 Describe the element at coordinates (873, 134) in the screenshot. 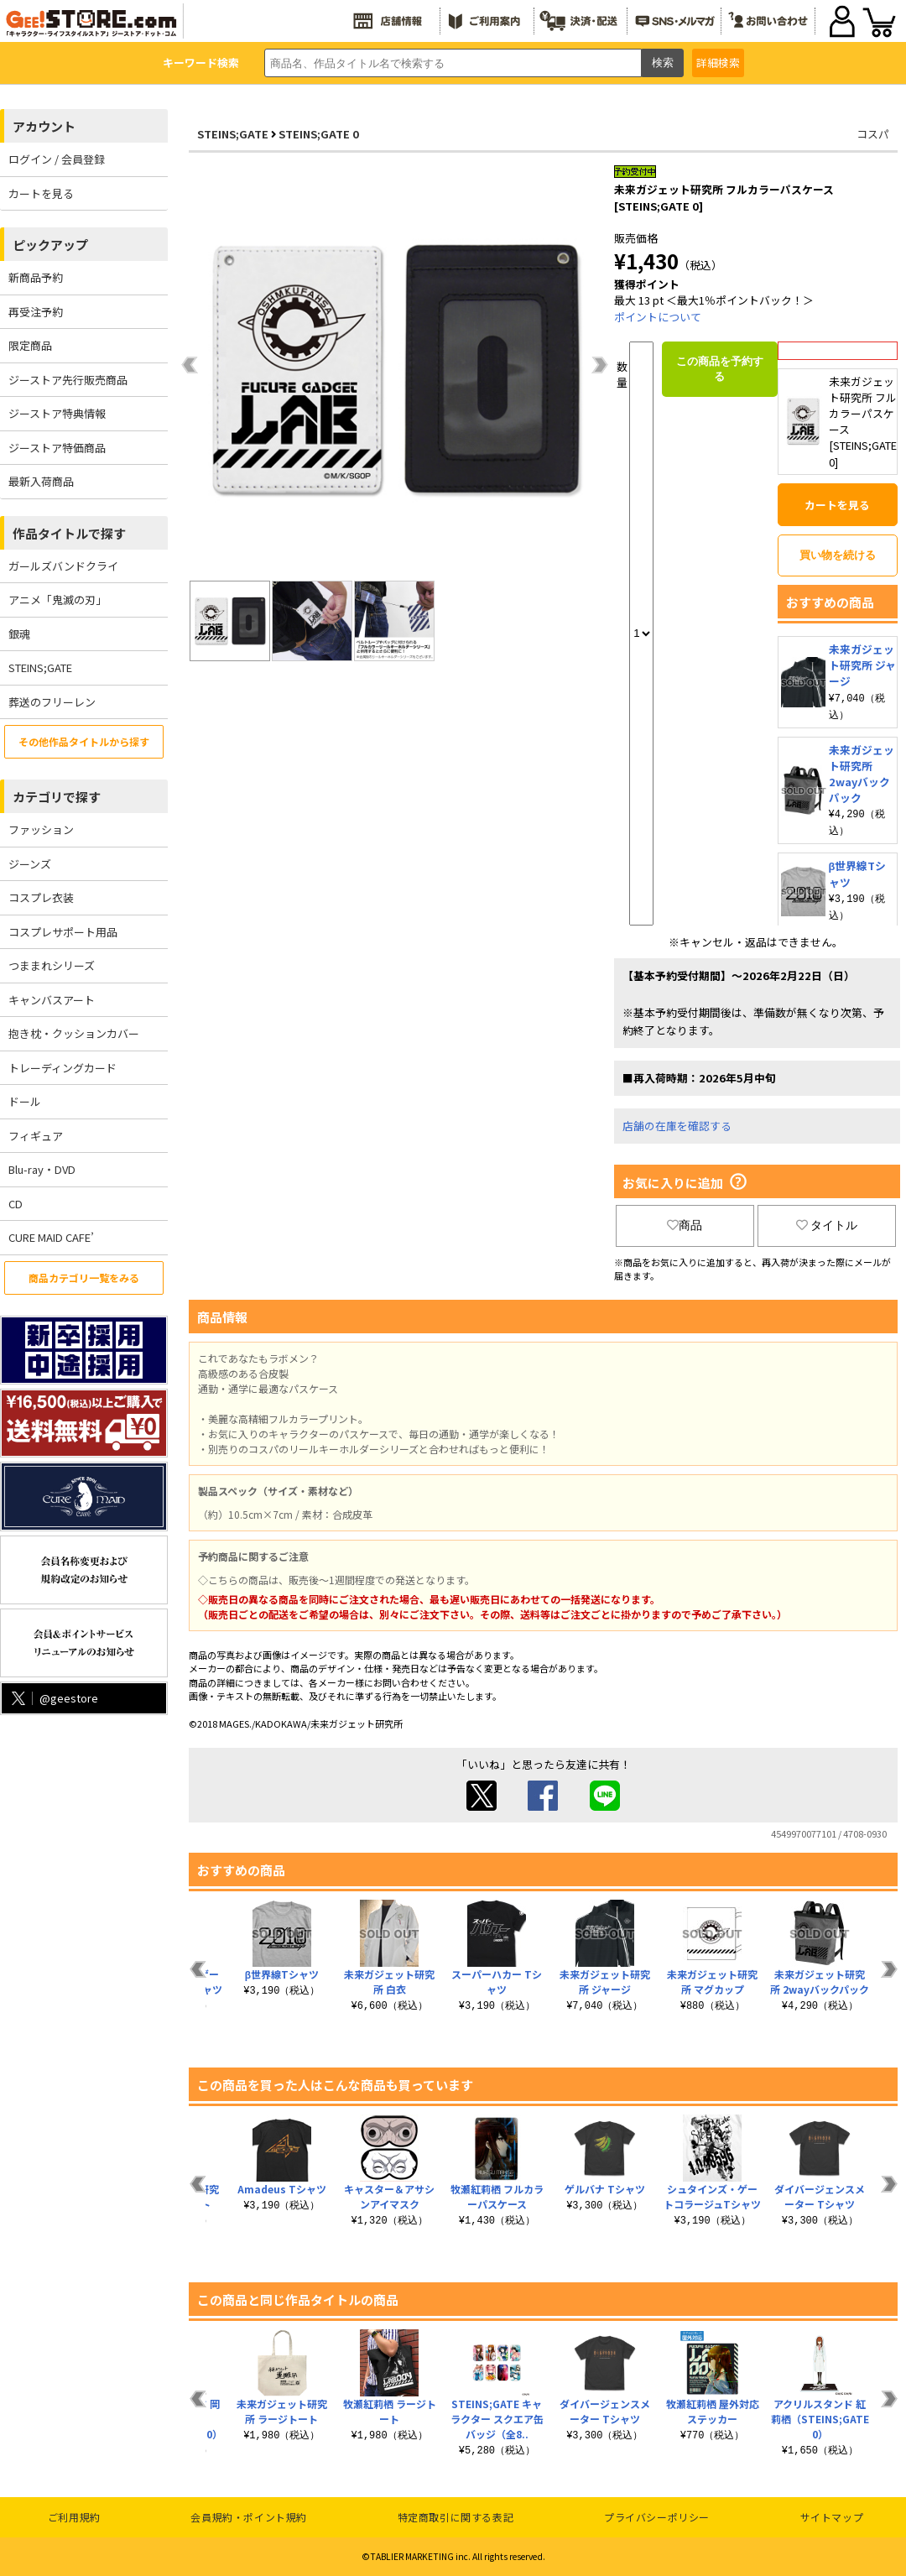

I see `コスパ` at that location.